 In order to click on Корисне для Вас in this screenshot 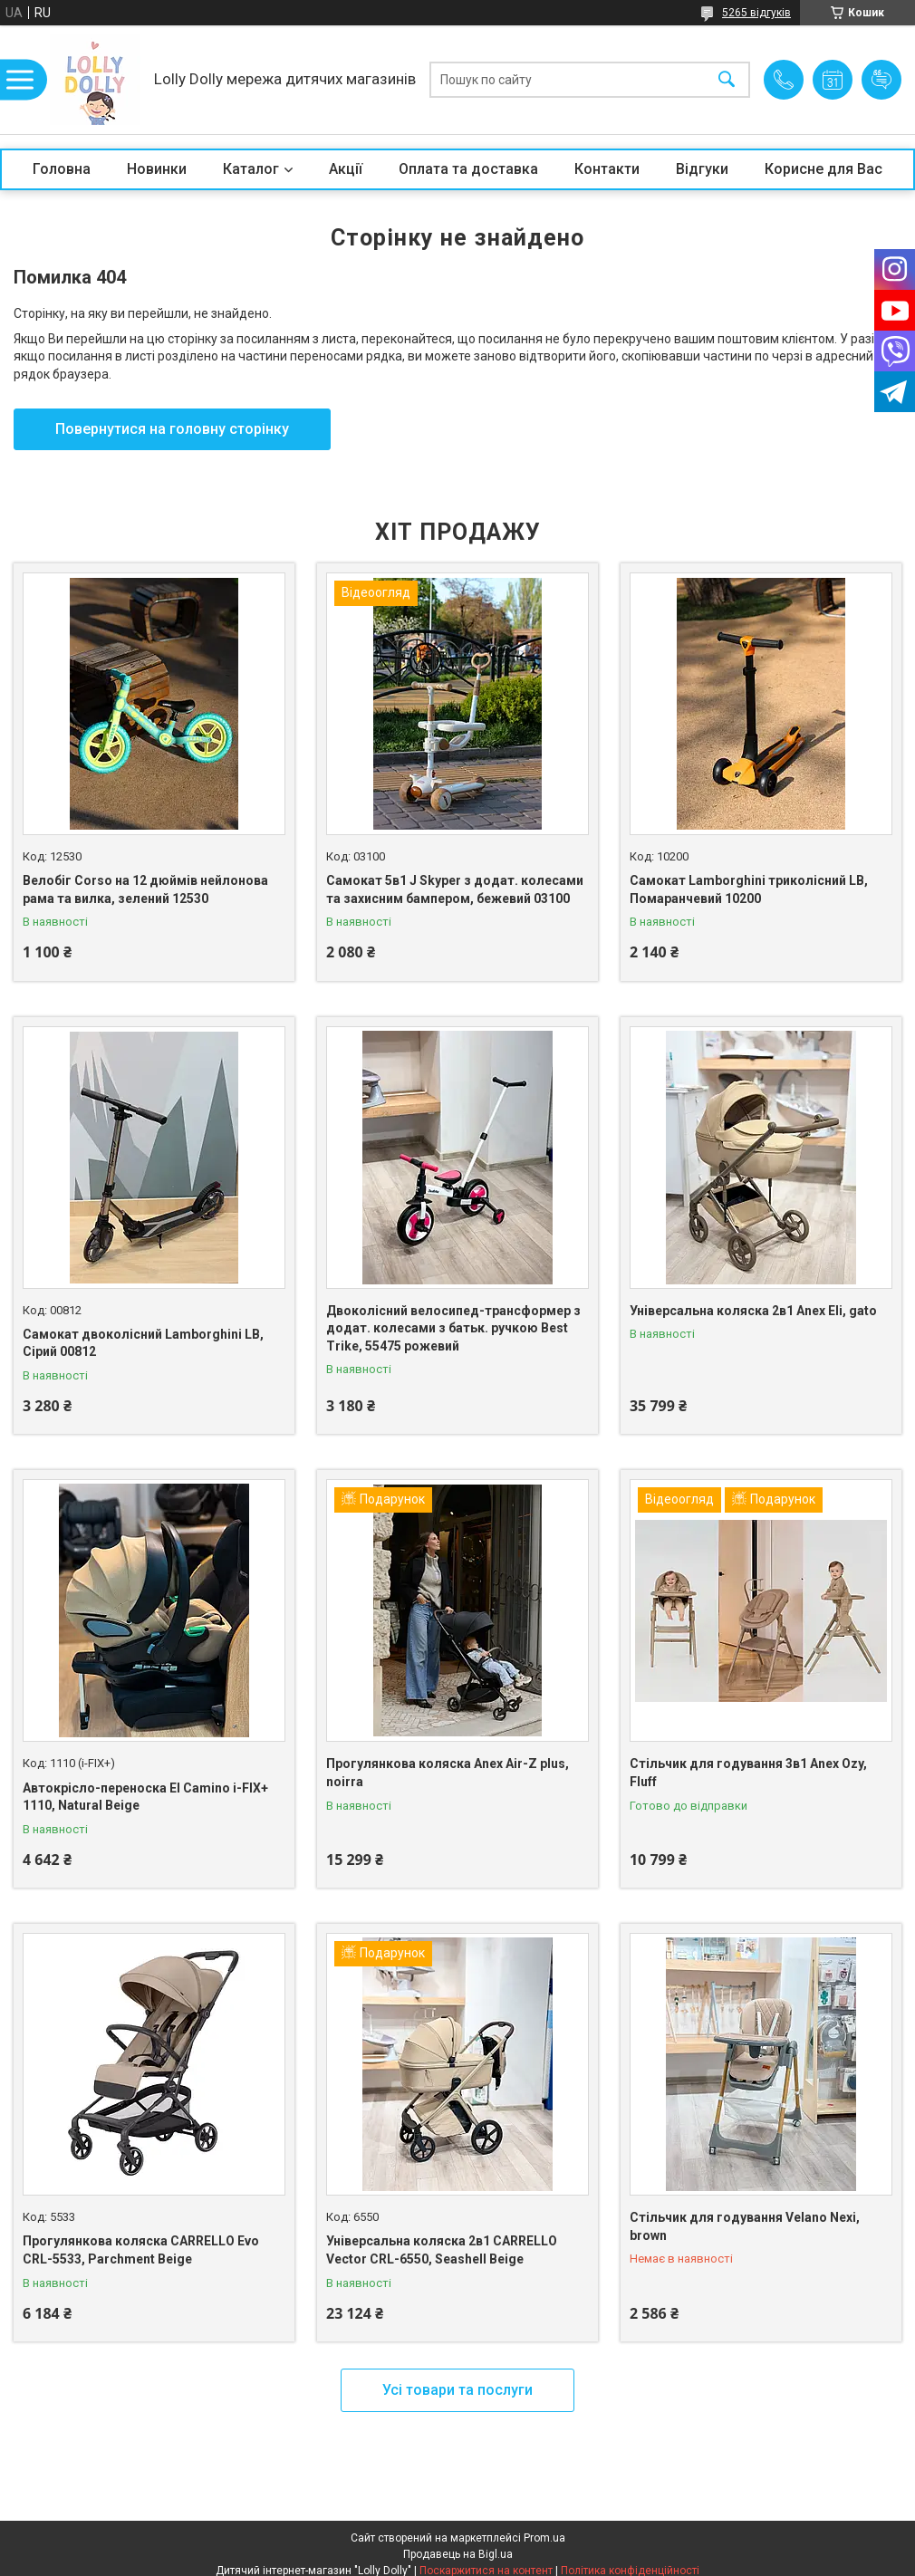, I will do `click(823, 169)`.